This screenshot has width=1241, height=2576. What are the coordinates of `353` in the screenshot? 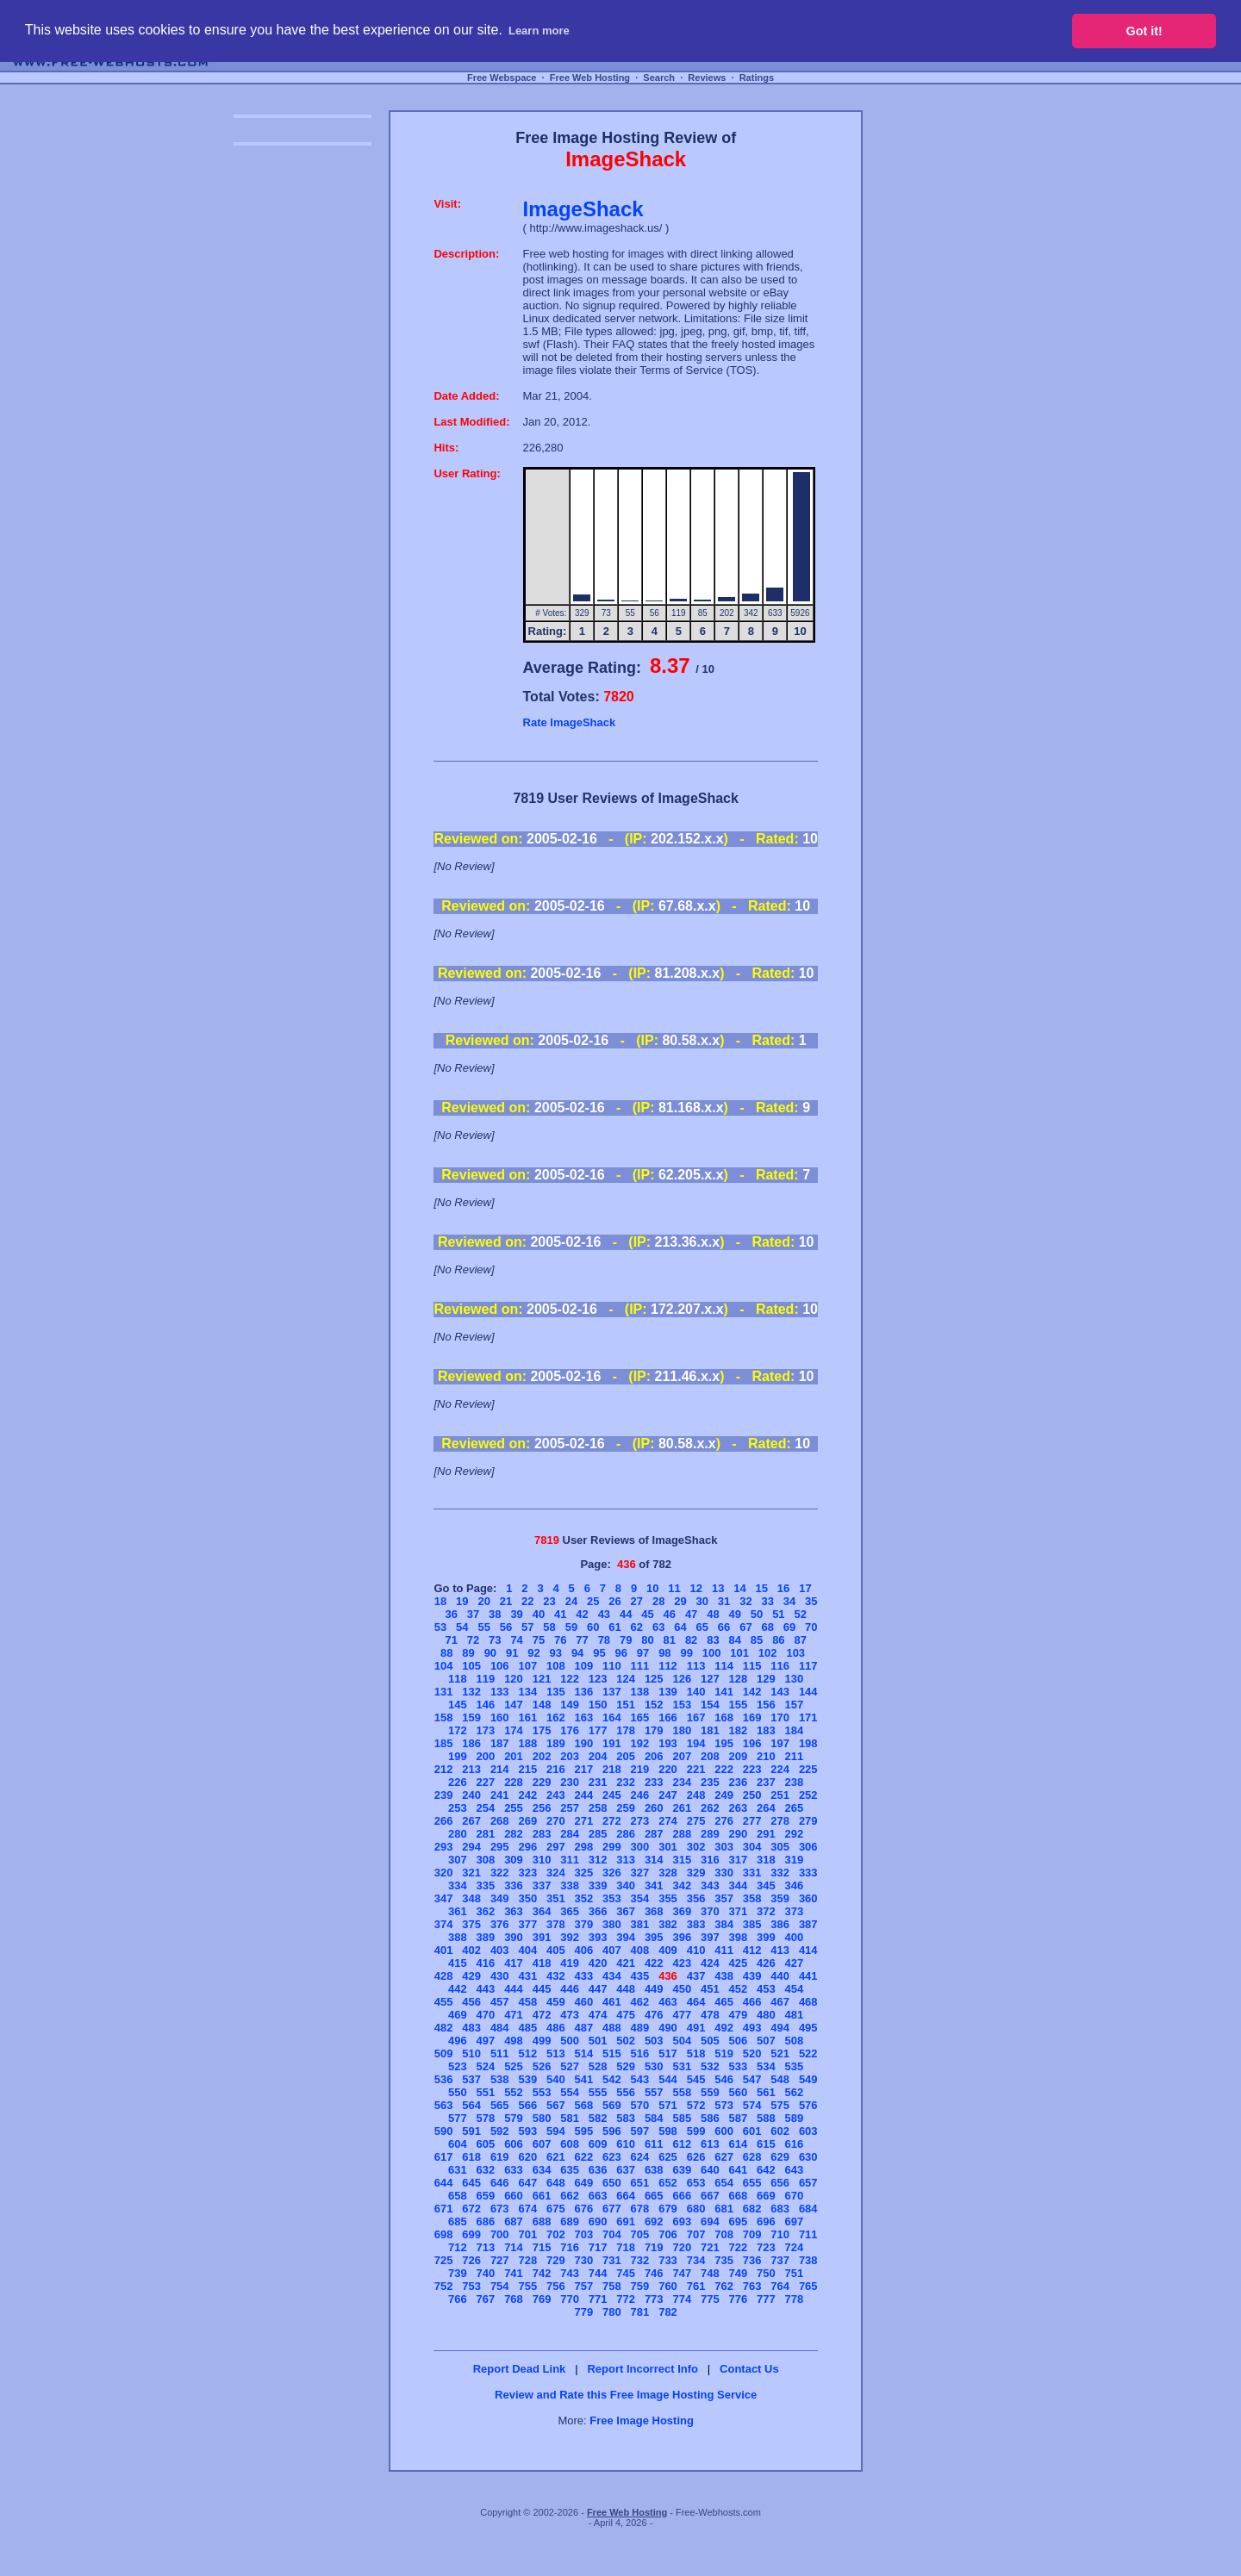 It's located at (611, 1898).